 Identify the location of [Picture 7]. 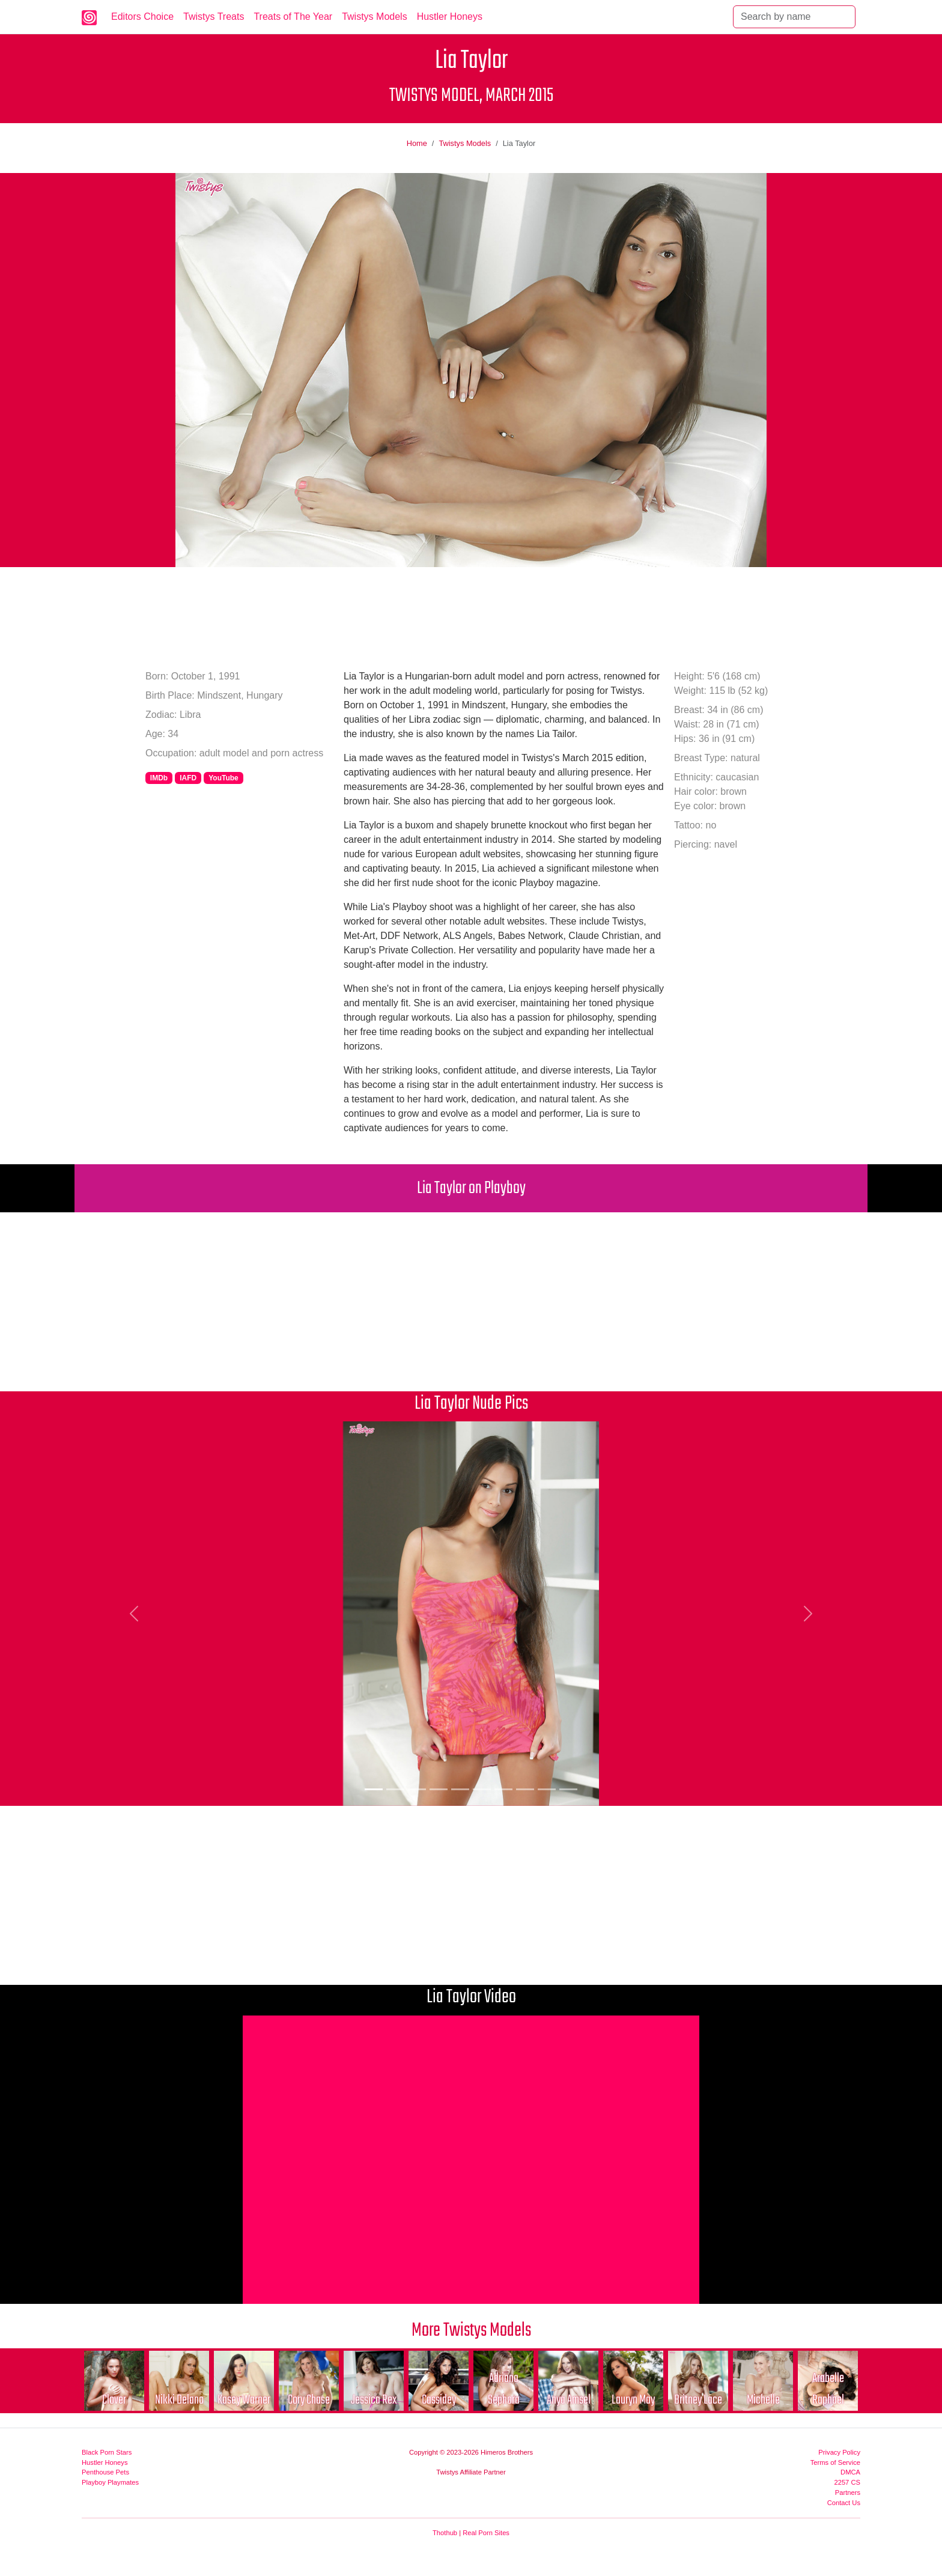
(503, 1789).